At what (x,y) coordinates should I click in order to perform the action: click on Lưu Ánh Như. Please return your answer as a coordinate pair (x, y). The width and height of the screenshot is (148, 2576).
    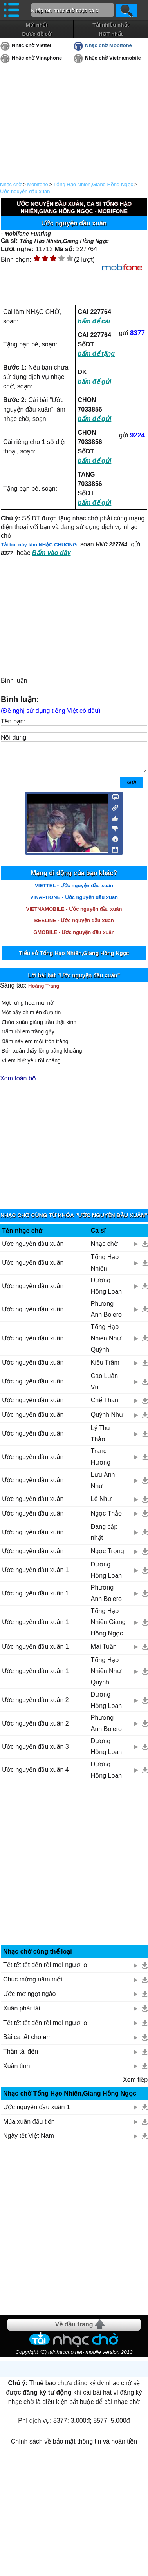
    Looking at the image, I should click on (103, 1486).